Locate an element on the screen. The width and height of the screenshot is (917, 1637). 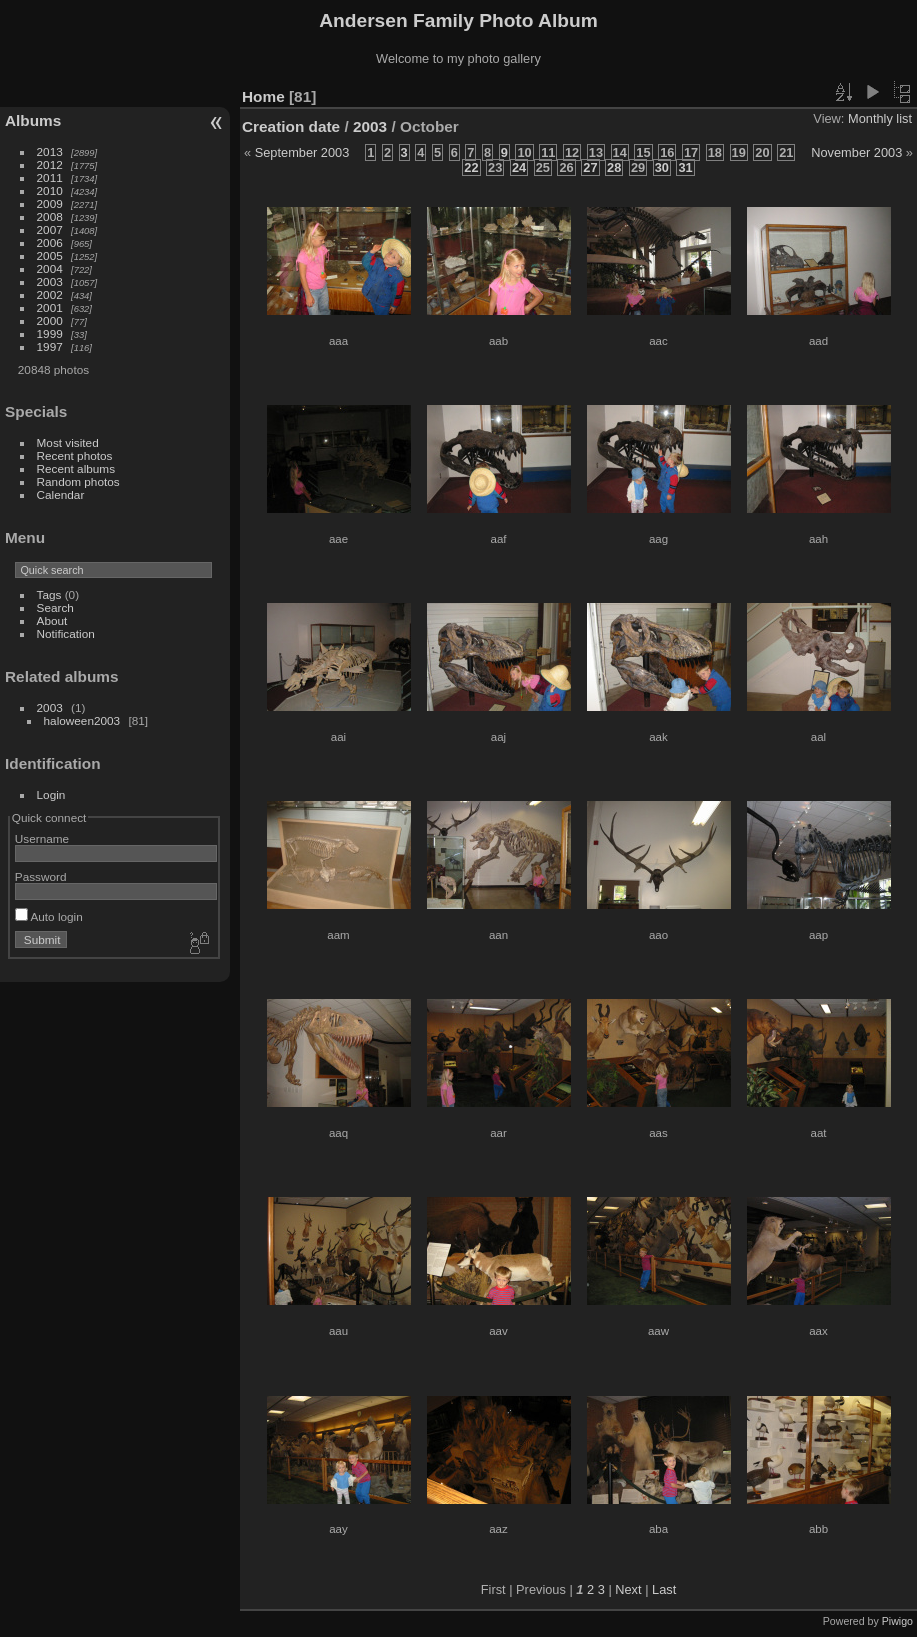
Monthly list is located at coordinates (880, 118).